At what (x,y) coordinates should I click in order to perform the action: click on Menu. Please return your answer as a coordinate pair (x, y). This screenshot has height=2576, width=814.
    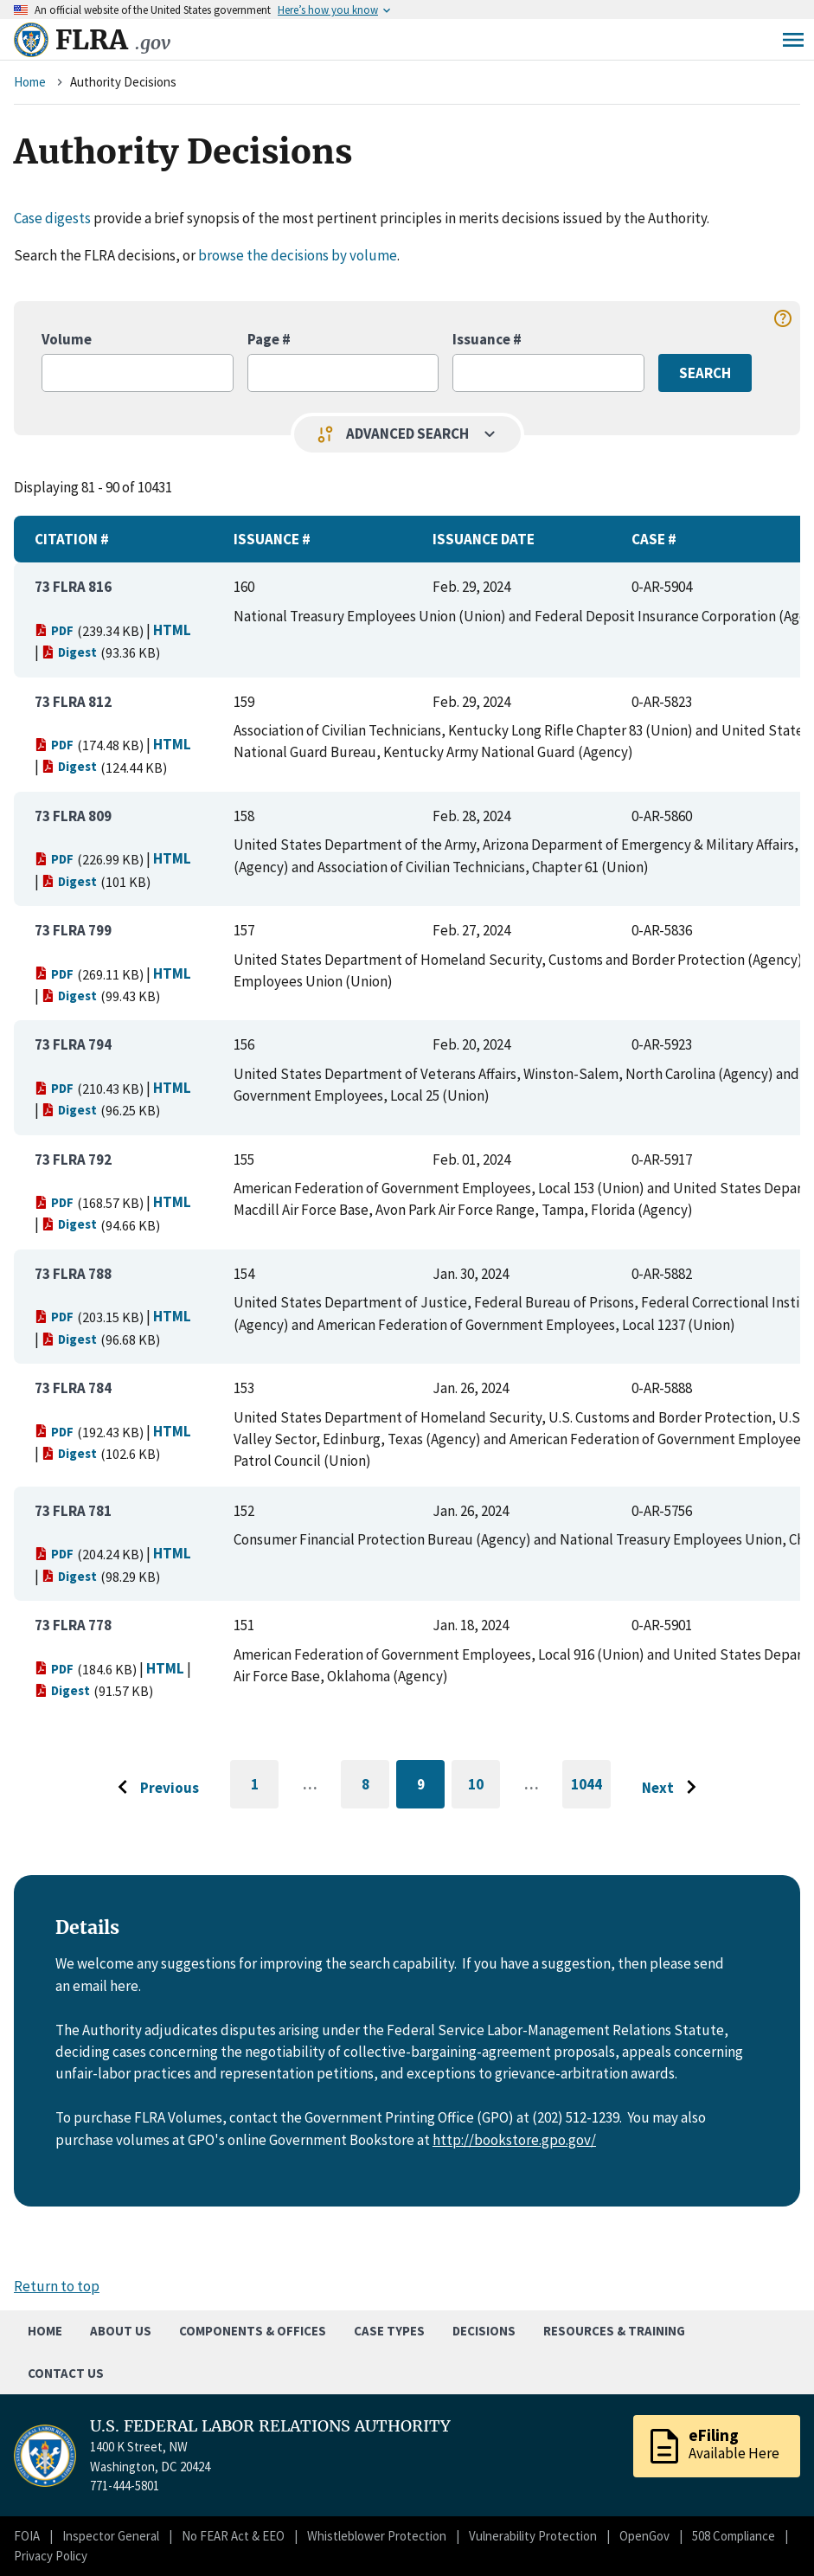
    Looking at the image, I should click on (793, 39).